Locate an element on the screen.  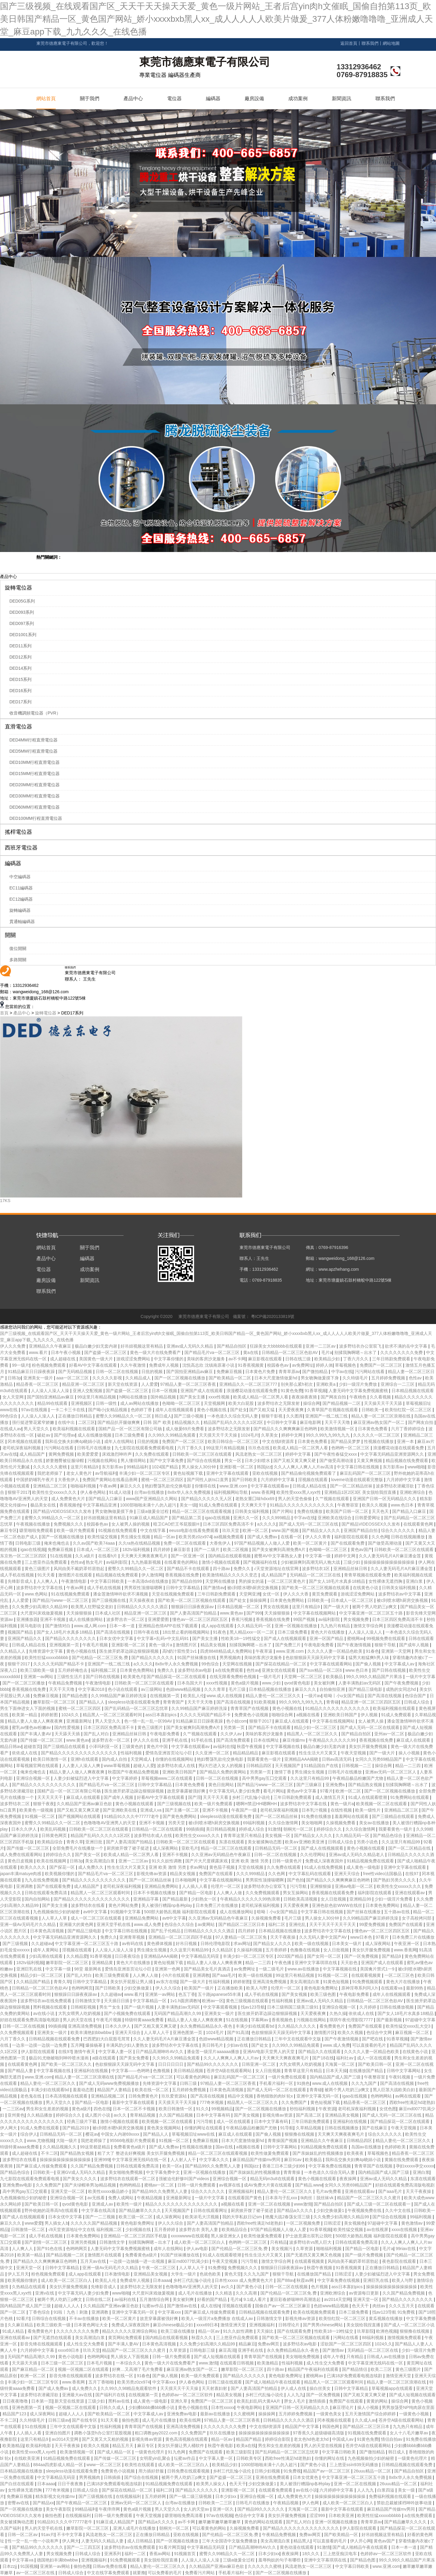
91视频一区二区 is located at coordinates (40, 1816).